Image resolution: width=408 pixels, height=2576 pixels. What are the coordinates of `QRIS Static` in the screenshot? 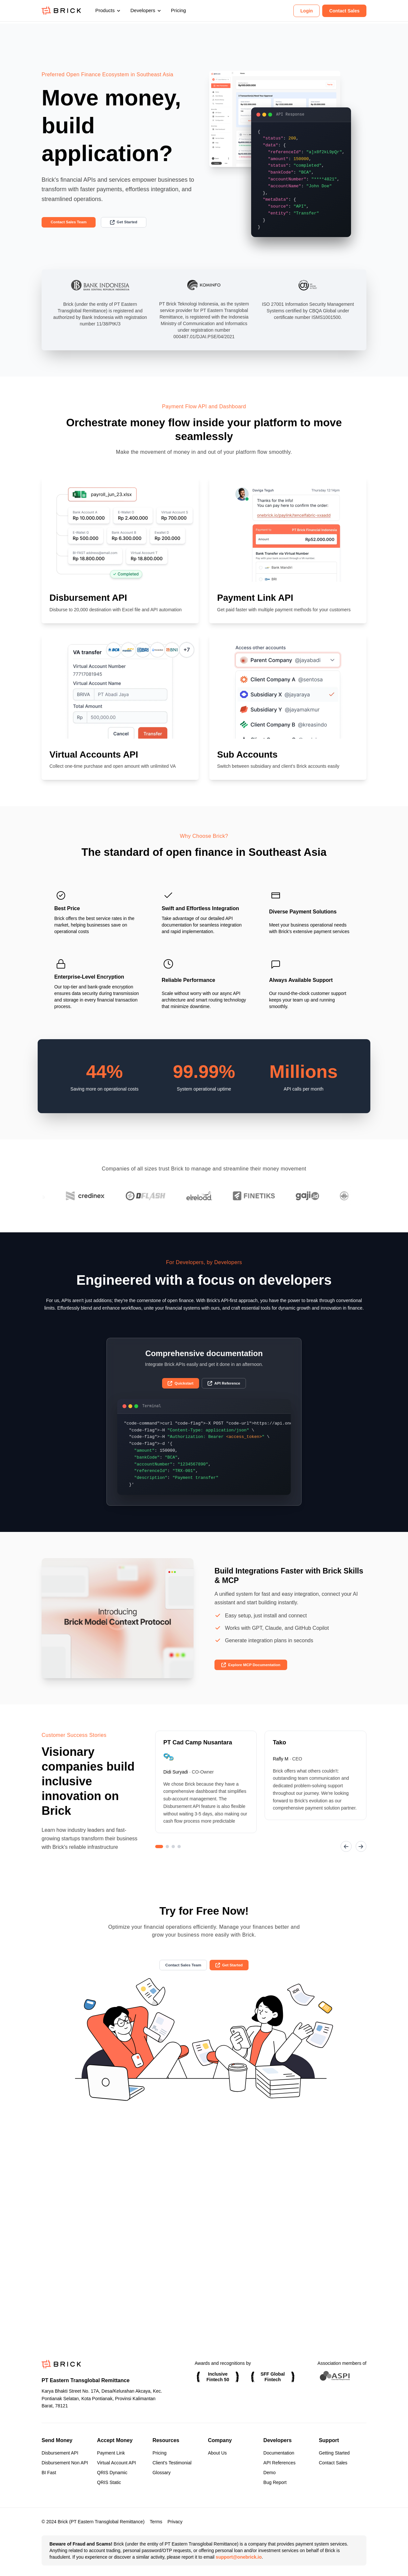 It's located at (109, 2482).